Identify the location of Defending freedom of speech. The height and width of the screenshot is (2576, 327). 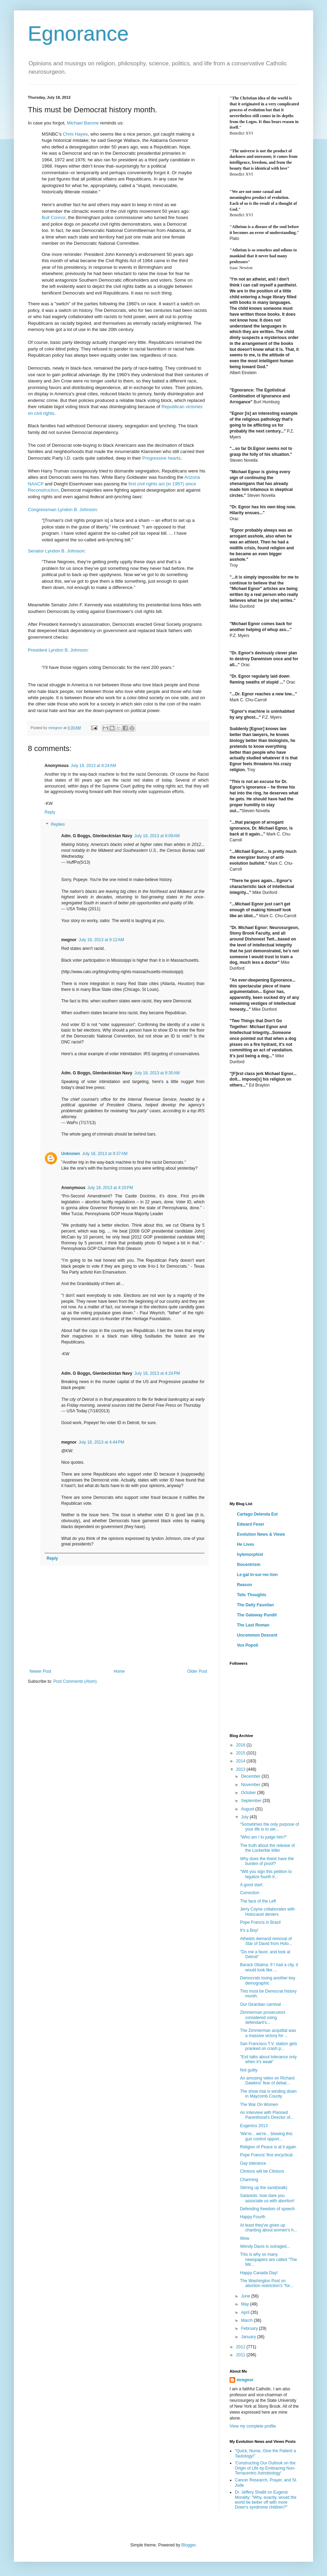
(267, 2208).